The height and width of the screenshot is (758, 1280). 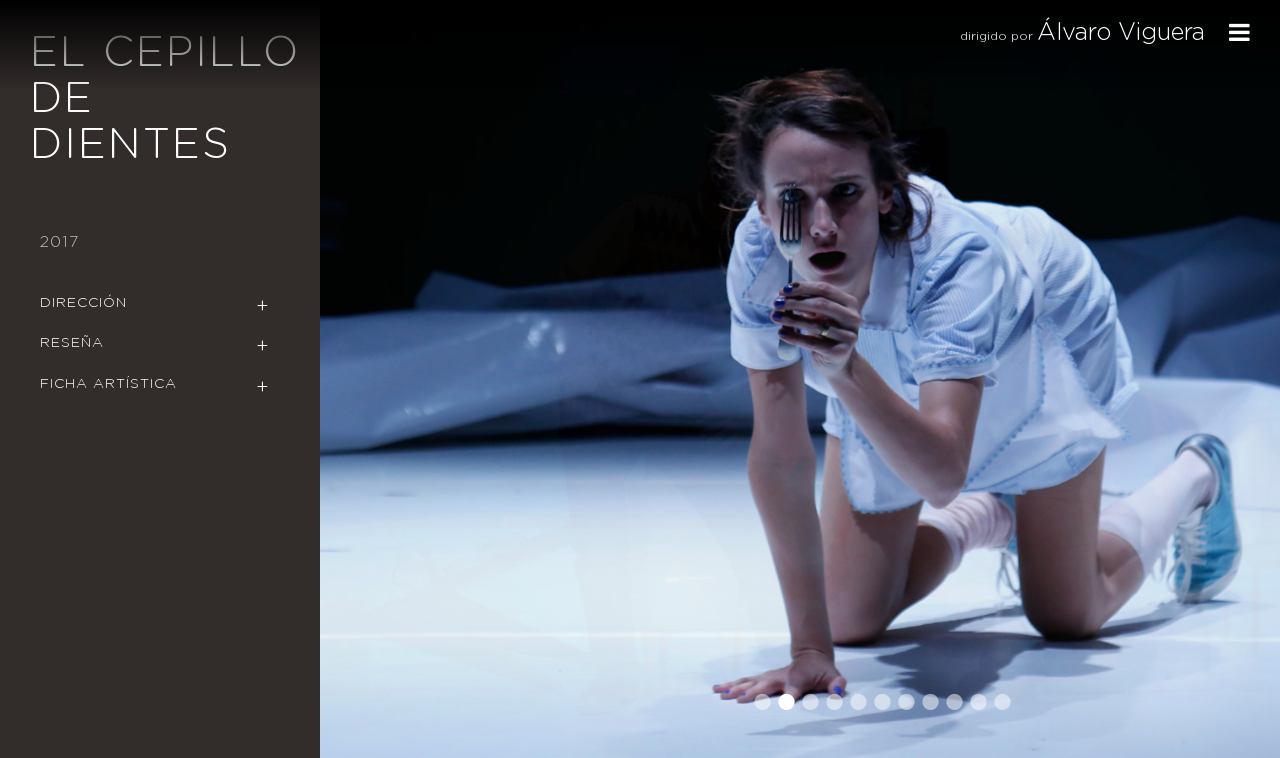 What do you see at coordinates (1121, 33) in the screenshot?
I see `Álvaro Viguera` at bounding box center [1121, 33].